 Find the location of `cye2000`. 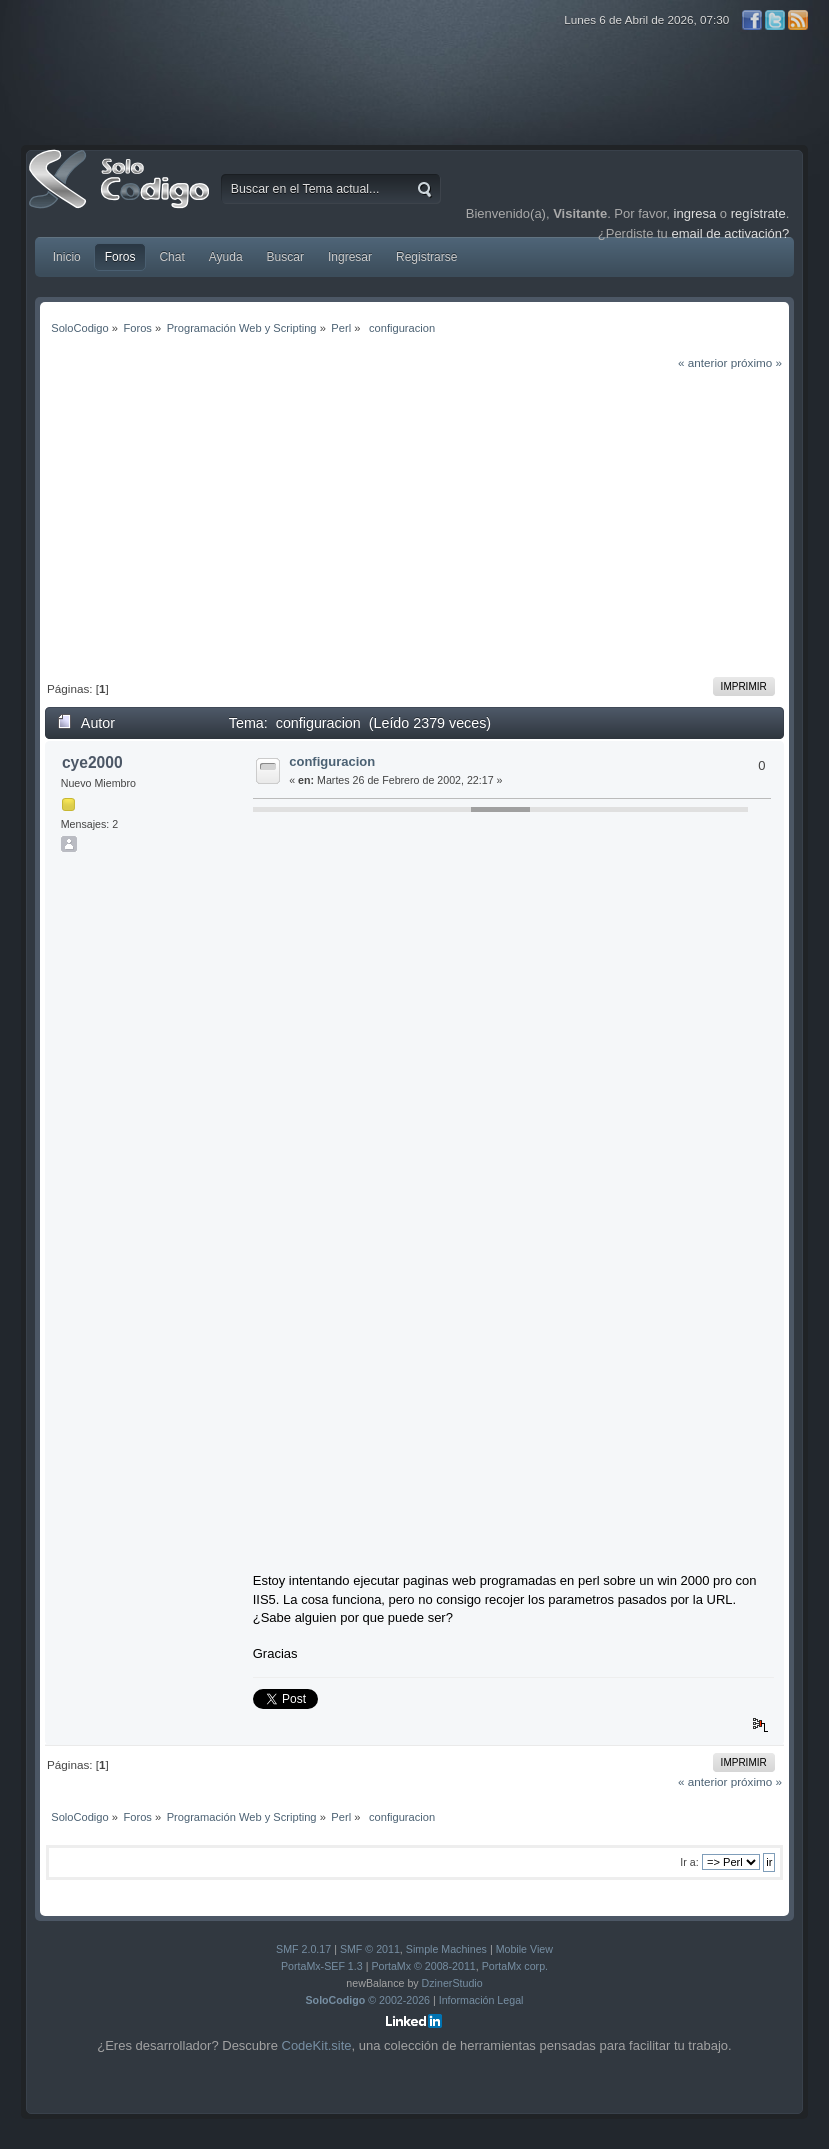

cye2000 is located at coordinates (92, 762).